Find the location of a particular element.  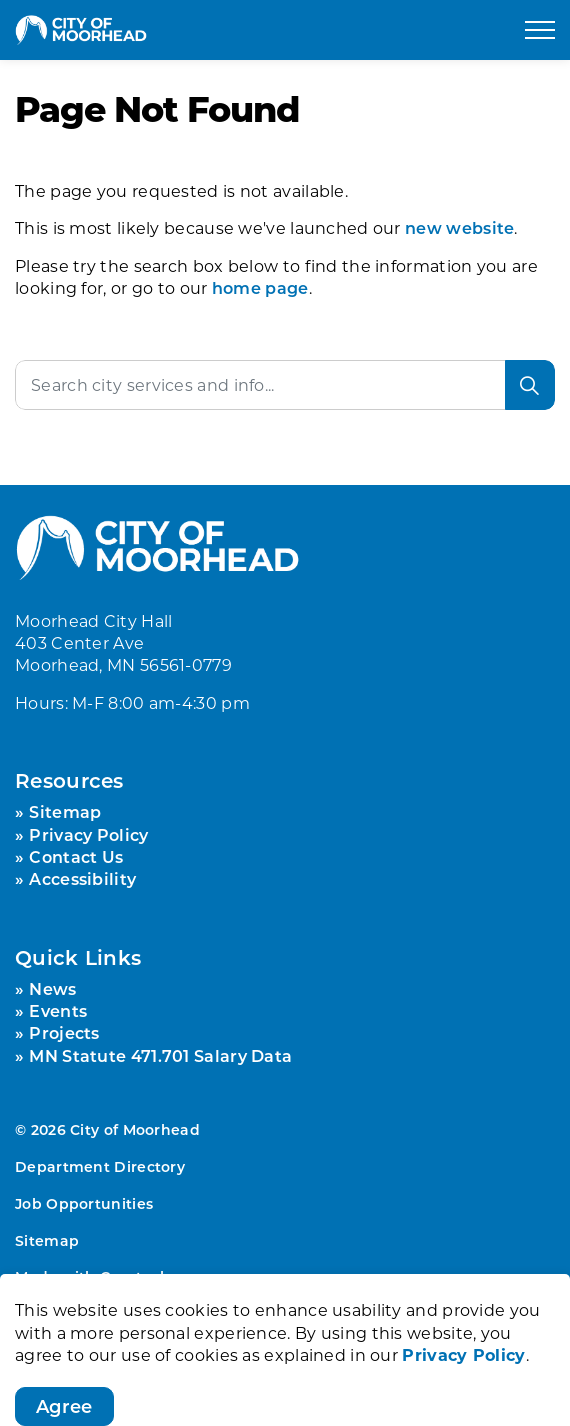

Department Directory is located at coordinates (100, 1166).